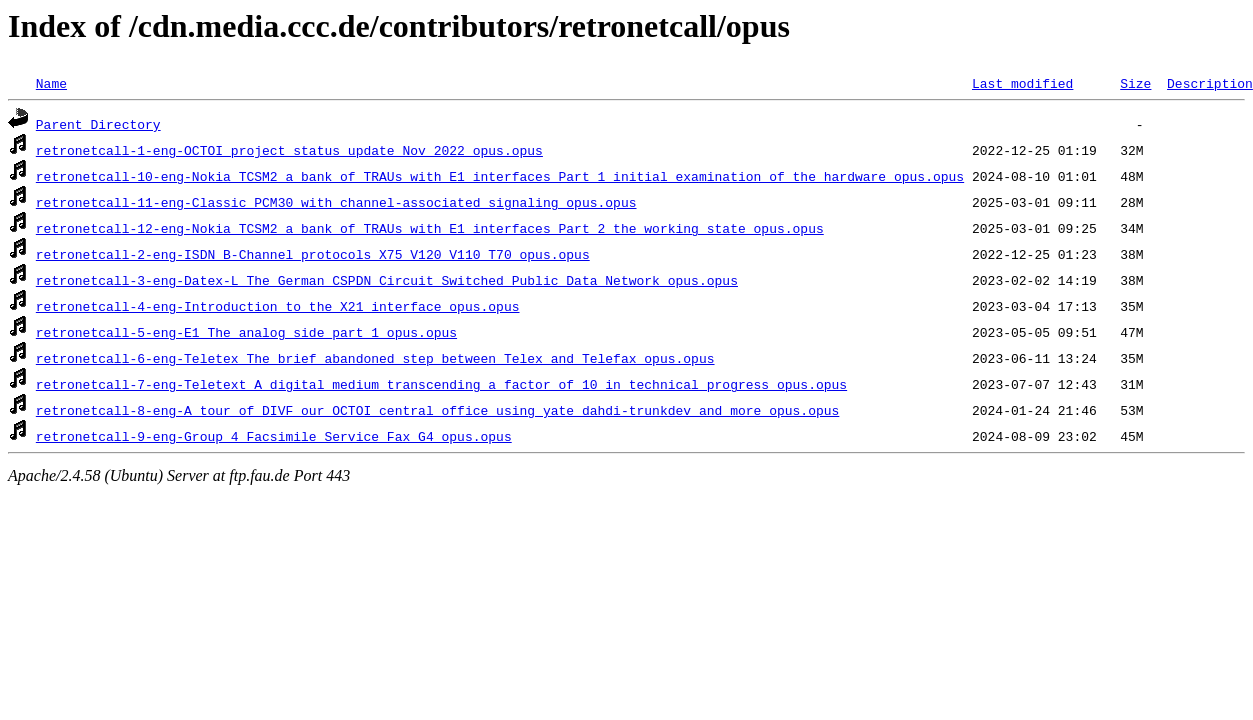 The width and height of the screenshot is (1253, 720). Describe the element at coordinates (500, 176) in the screenshot. I see `retronetcall-10-eng-Nokia_TCSM2_a_bank_of_TRAUs_with_E1_interfaces_Part_1_initial_examination_of_the_hardware_opus.opus` at that location.